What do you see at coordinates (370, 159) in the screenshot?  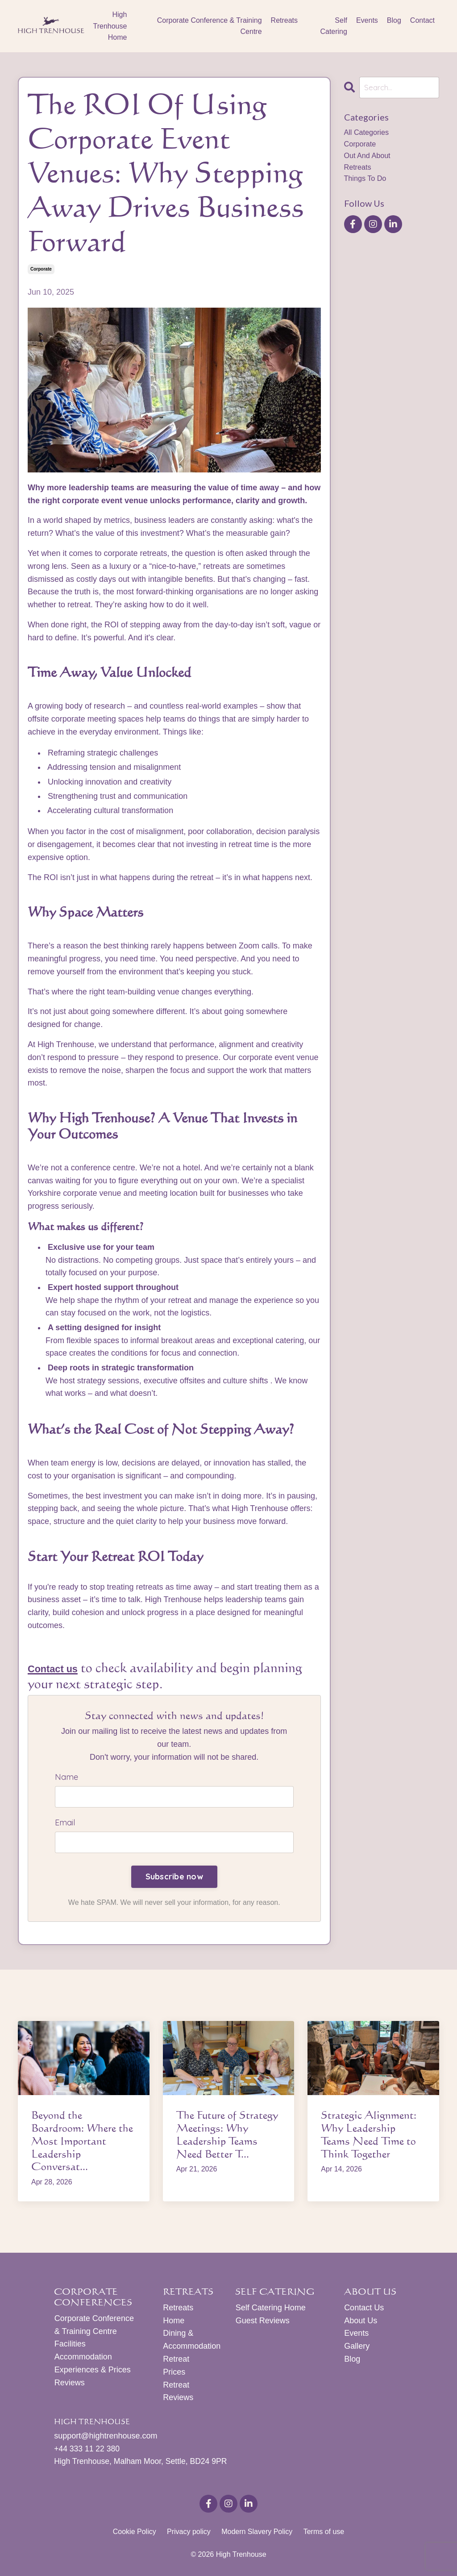 I see `out and about` at bounding box center [370, 159].